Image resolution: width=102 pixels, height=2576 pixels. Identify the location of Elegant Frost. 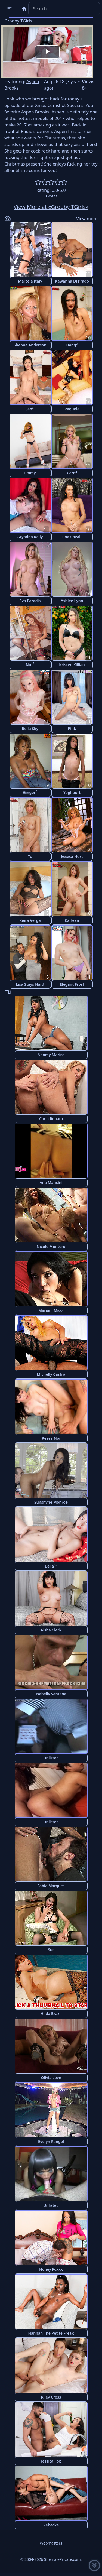
(72, 984).